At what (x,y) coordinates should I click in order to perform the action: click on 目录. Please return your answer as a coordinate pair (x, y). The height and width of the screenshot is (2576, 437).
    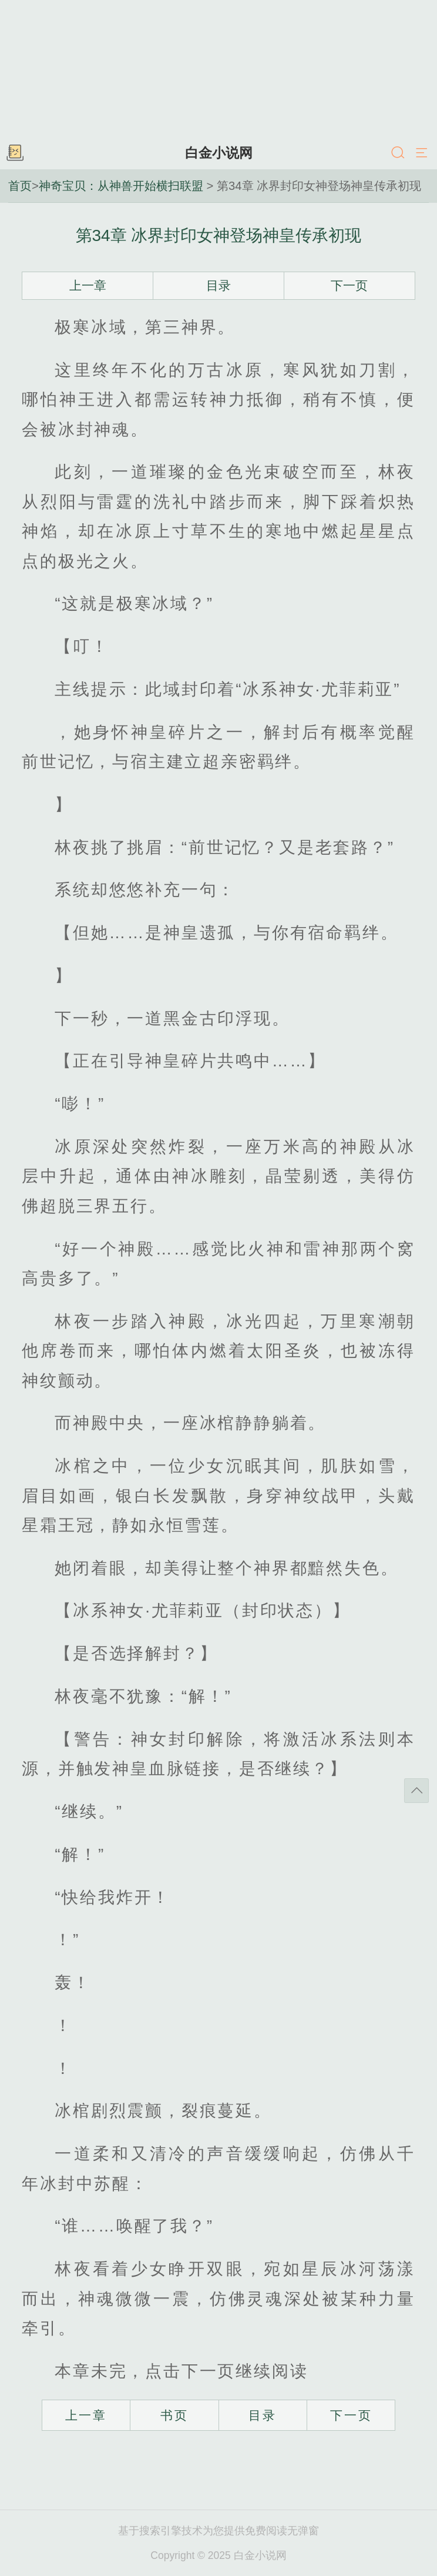
    Looking at the image, I should click on (218, 285).